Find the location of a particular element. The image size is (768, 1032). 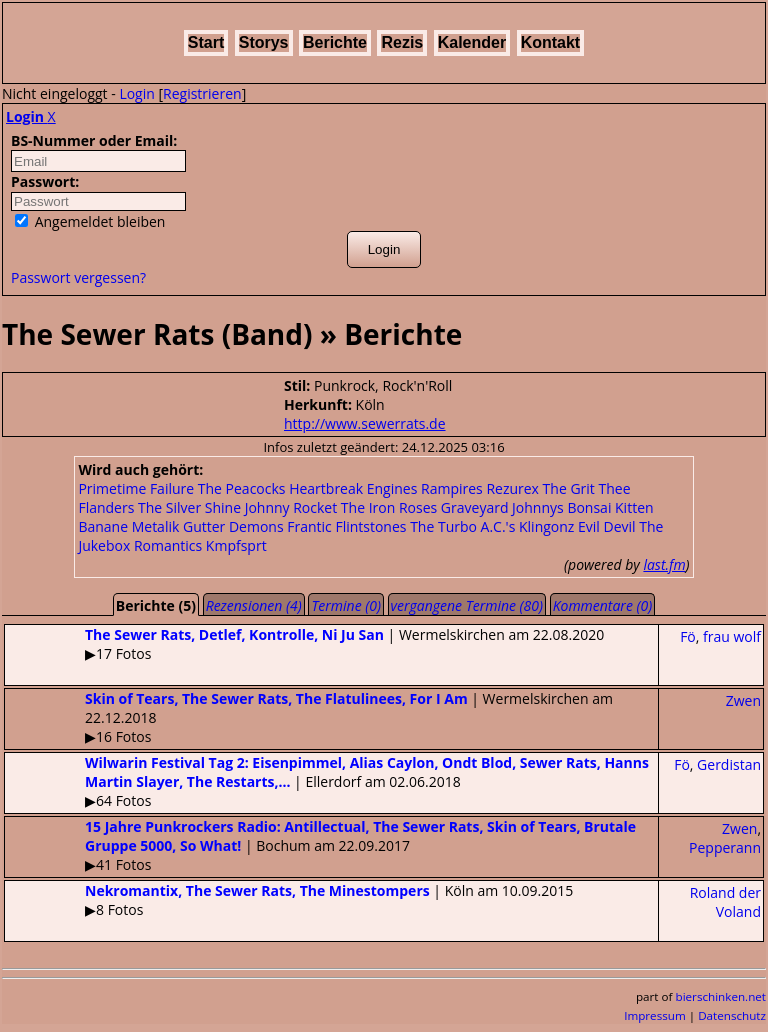

Kmpfsprt is located at coordinates (236, 545).